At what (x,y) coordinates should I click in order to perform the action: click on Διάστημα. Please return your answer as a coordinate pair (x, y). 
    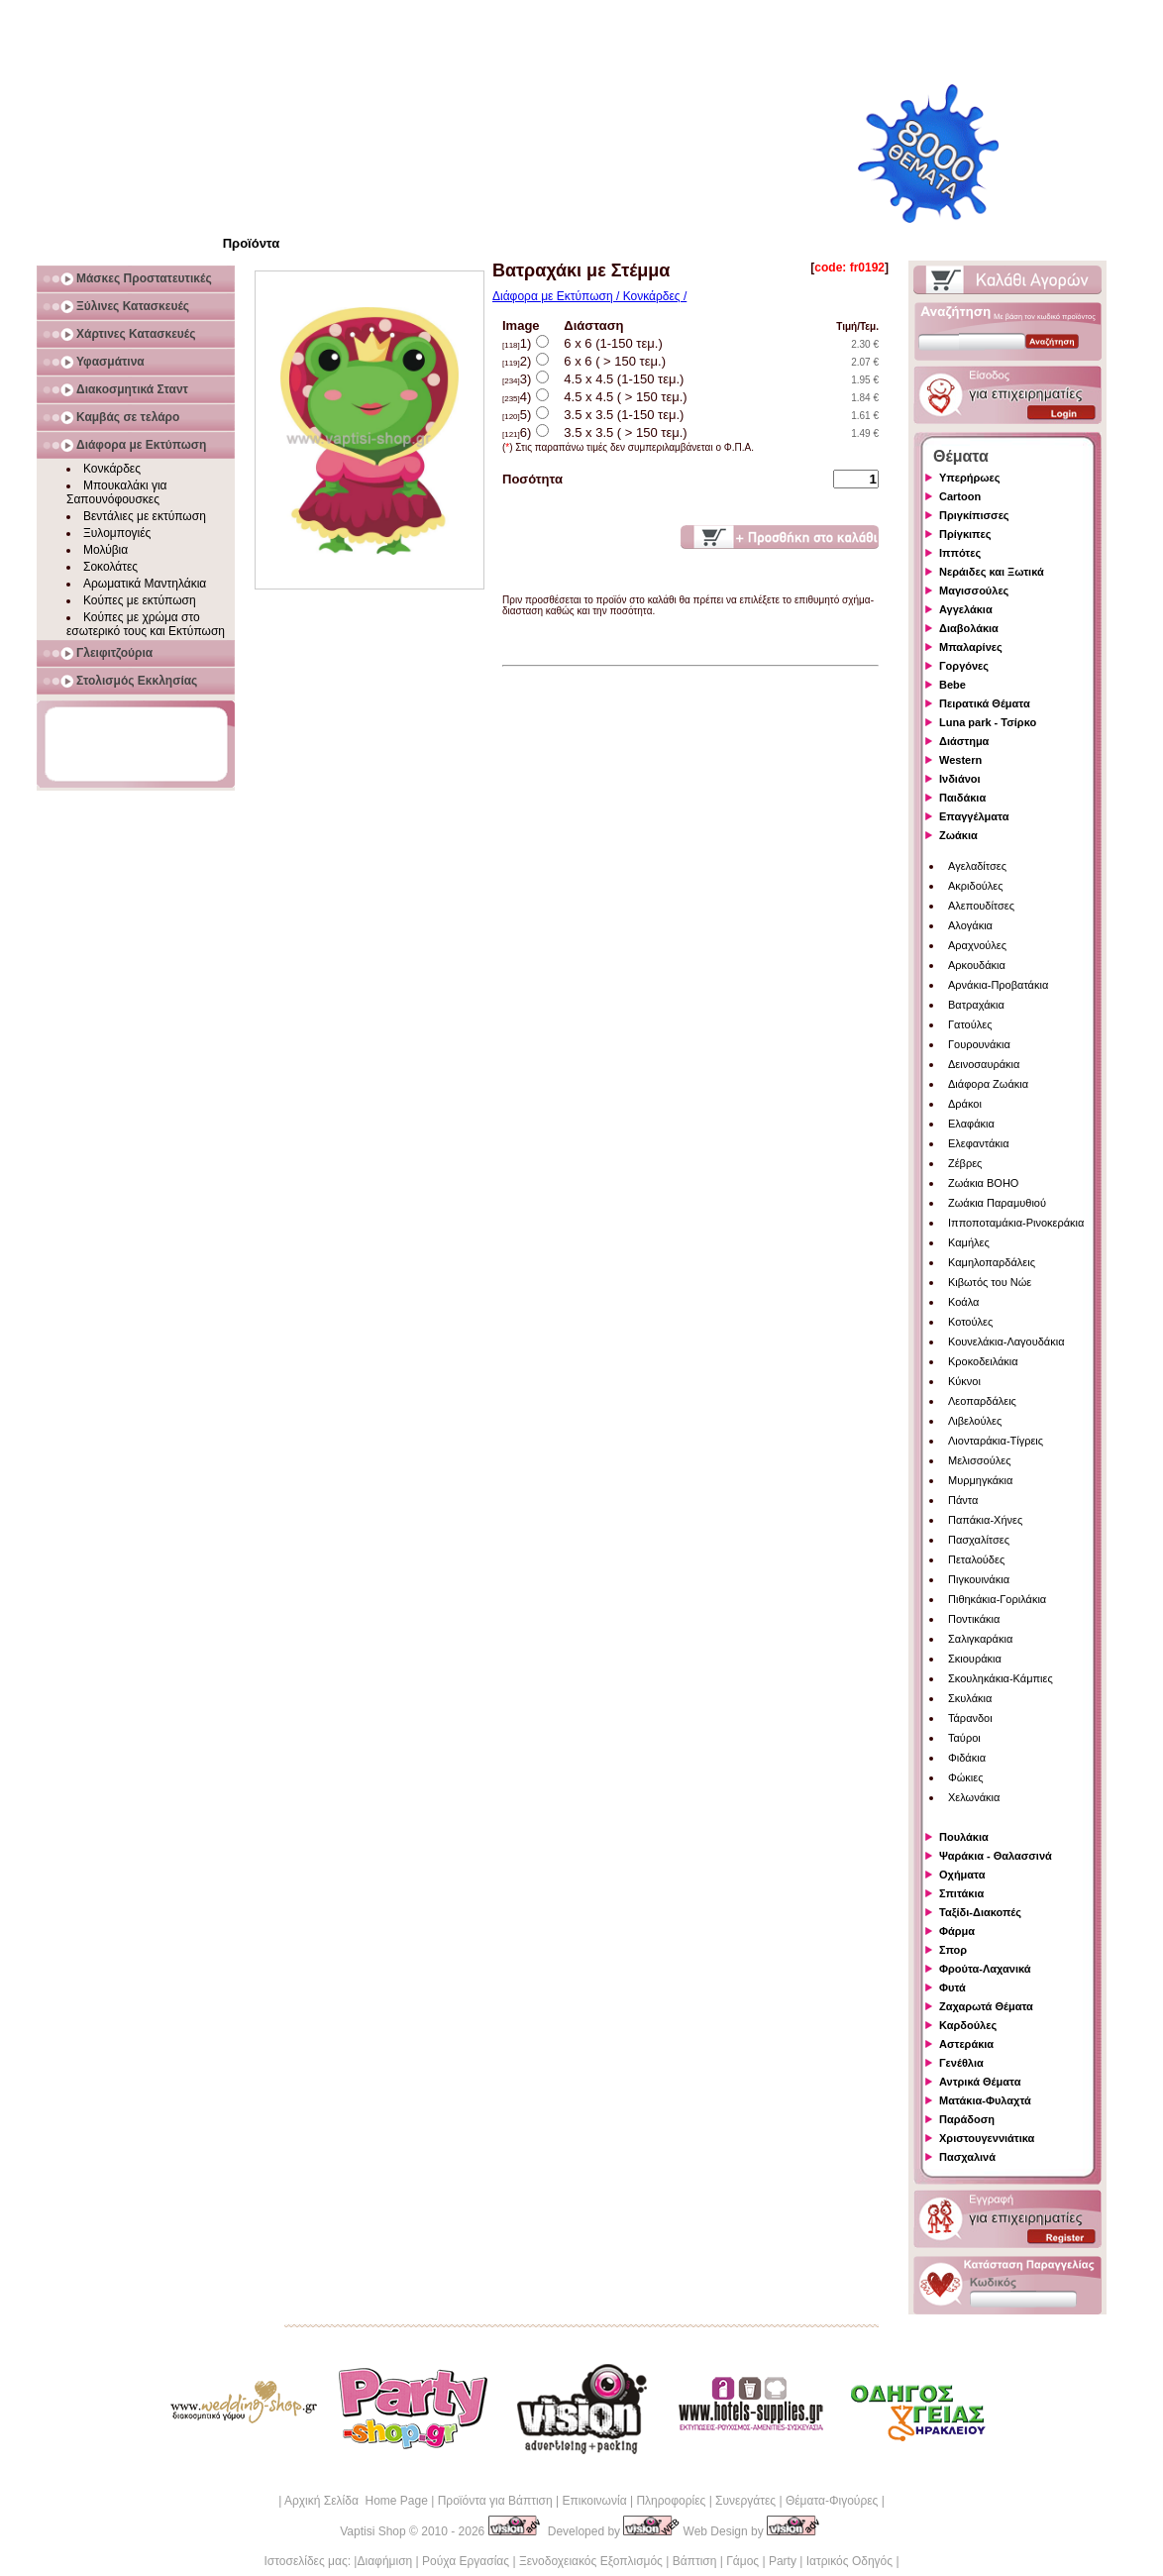
    Looking at the image, I should click on (964, 741).